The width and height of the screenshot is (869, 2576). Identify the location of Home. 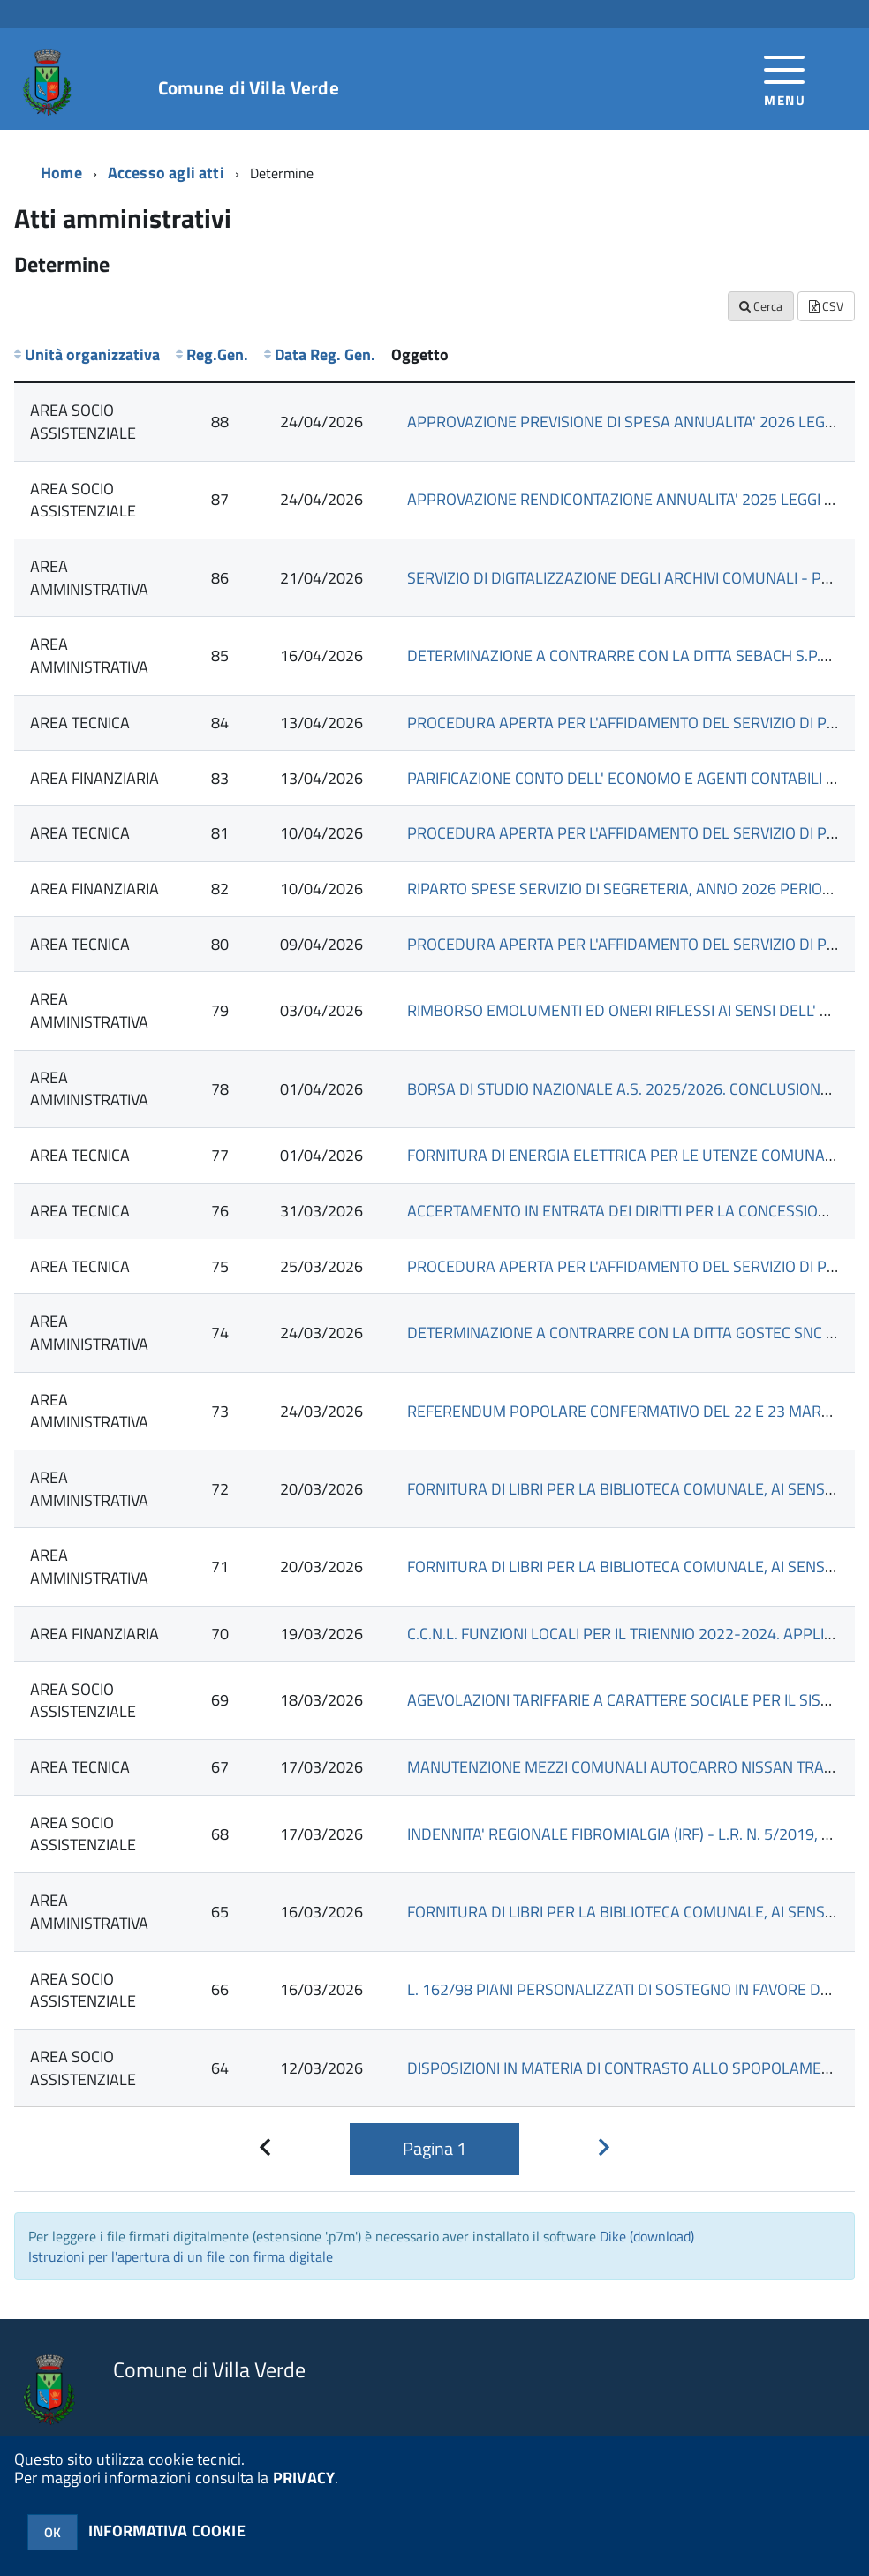
(61, 173).